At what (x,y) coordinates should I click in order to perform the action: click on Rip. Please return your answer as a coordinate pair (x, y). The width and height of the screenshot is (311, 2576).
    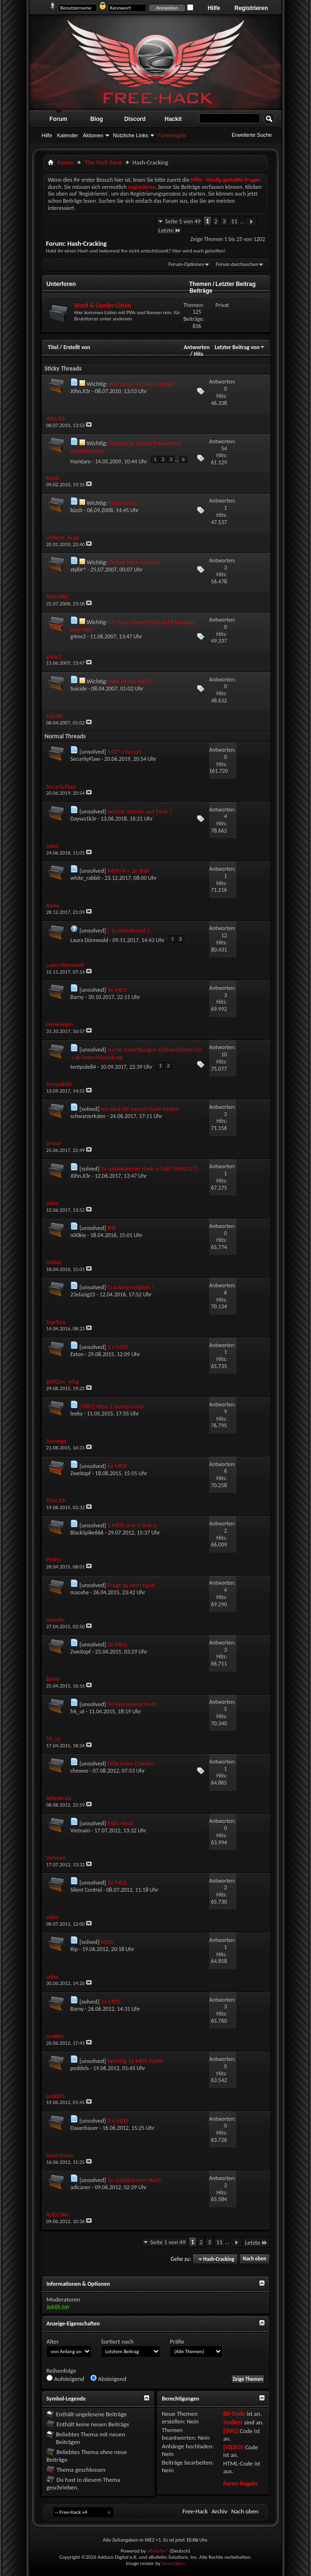
    Looking at the image, I should click on (74, 1949).